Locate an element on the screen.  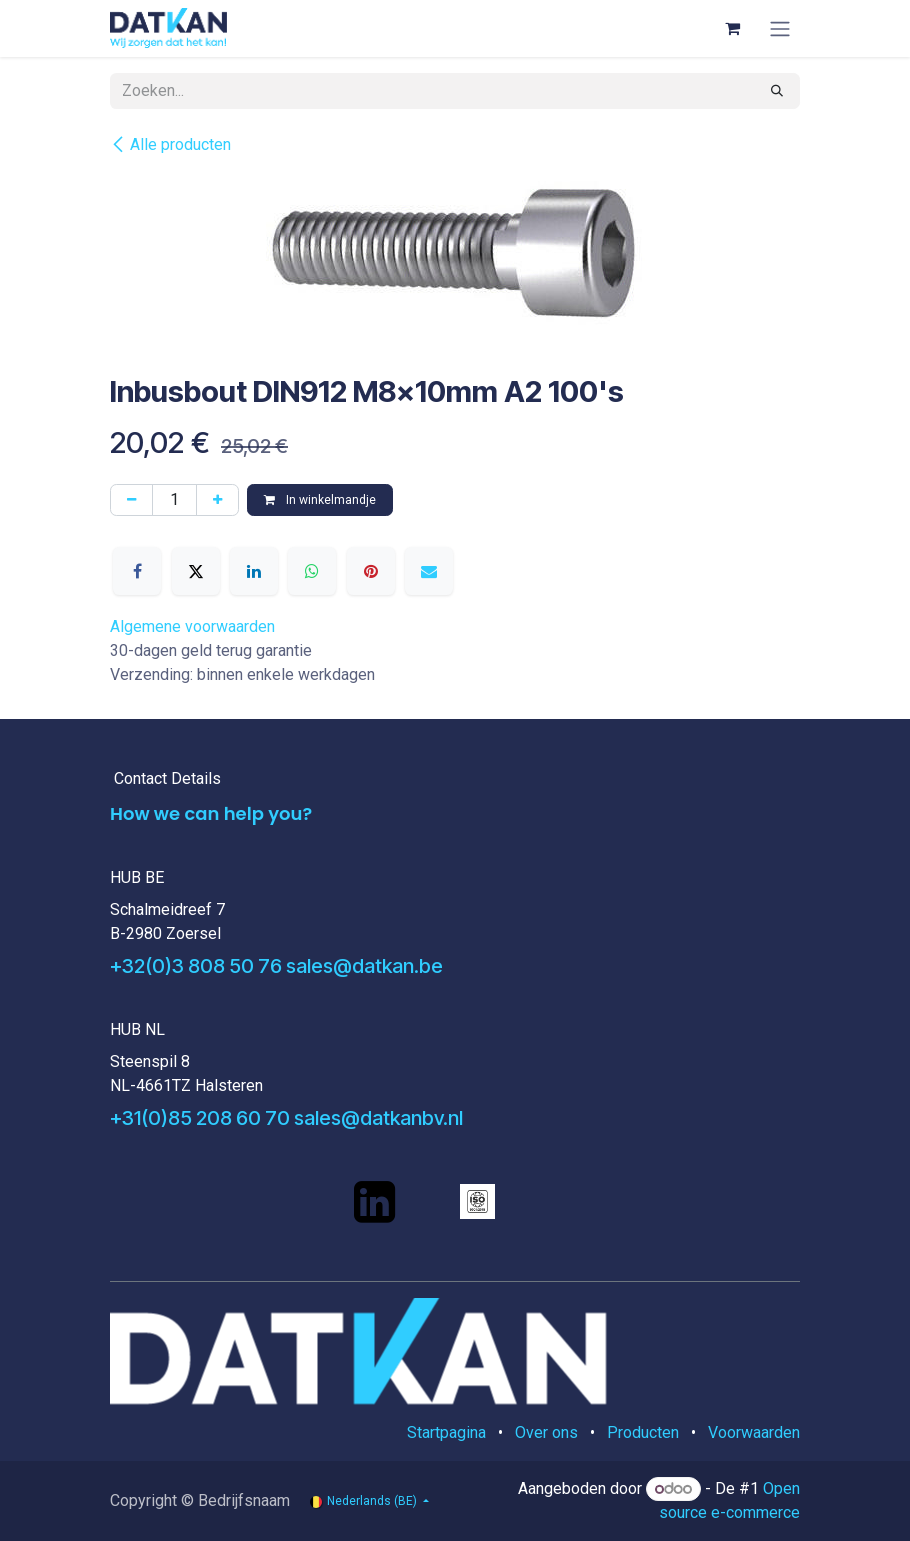
In winkelmandje [button] is located at coordinates (320, 500).